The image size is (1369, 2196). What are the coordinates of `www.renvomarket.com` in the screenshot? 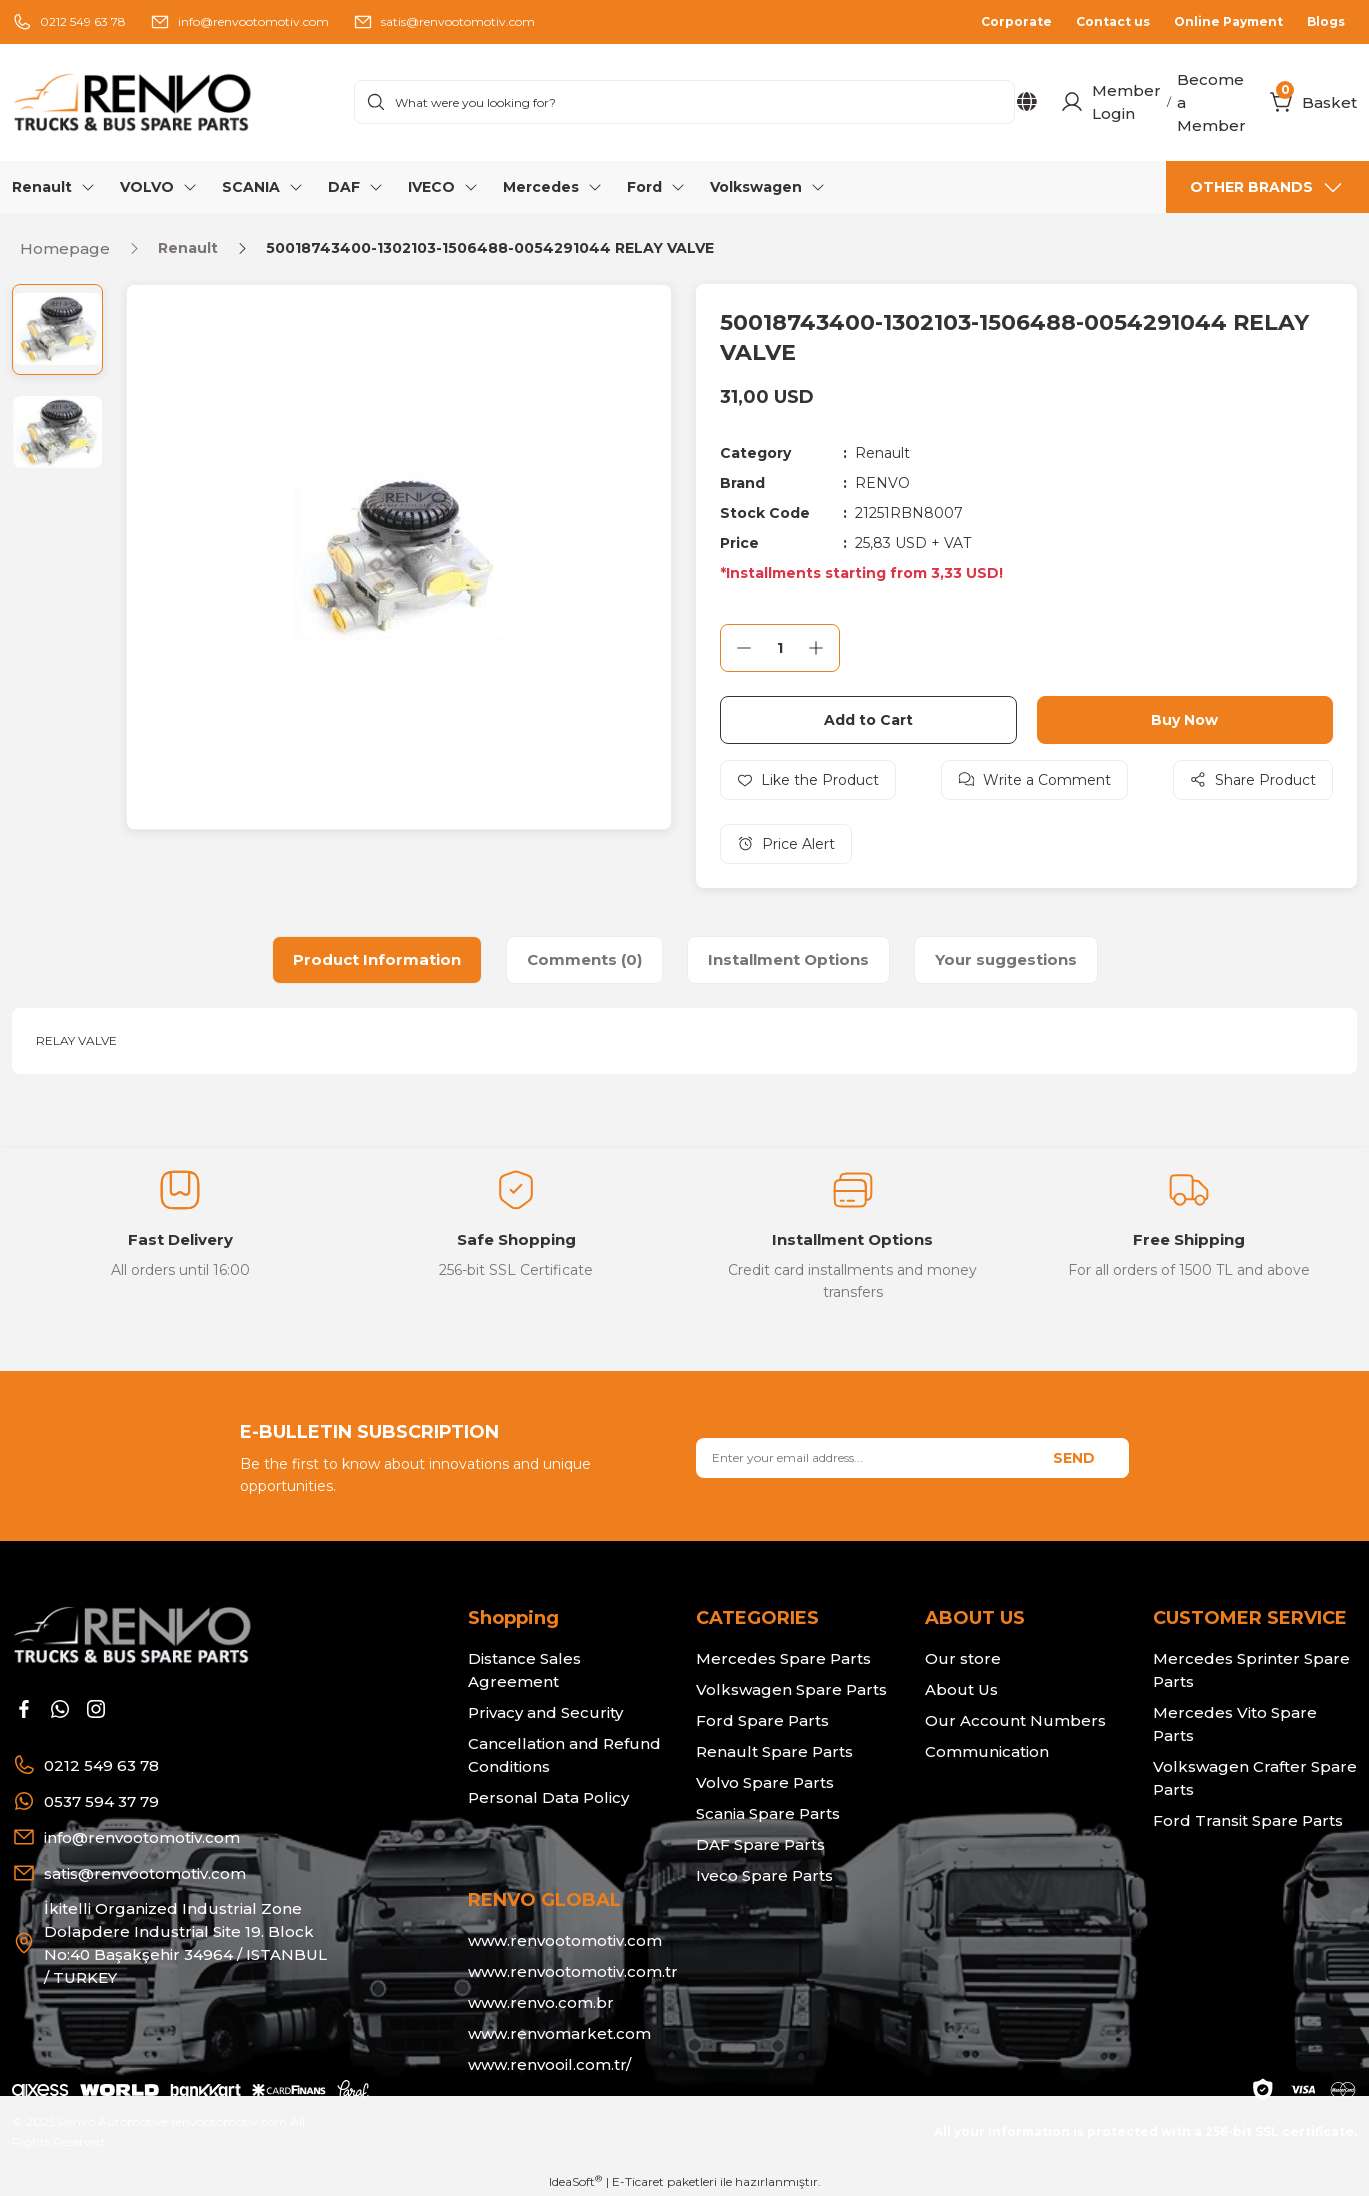 It's located at (559, 2033).